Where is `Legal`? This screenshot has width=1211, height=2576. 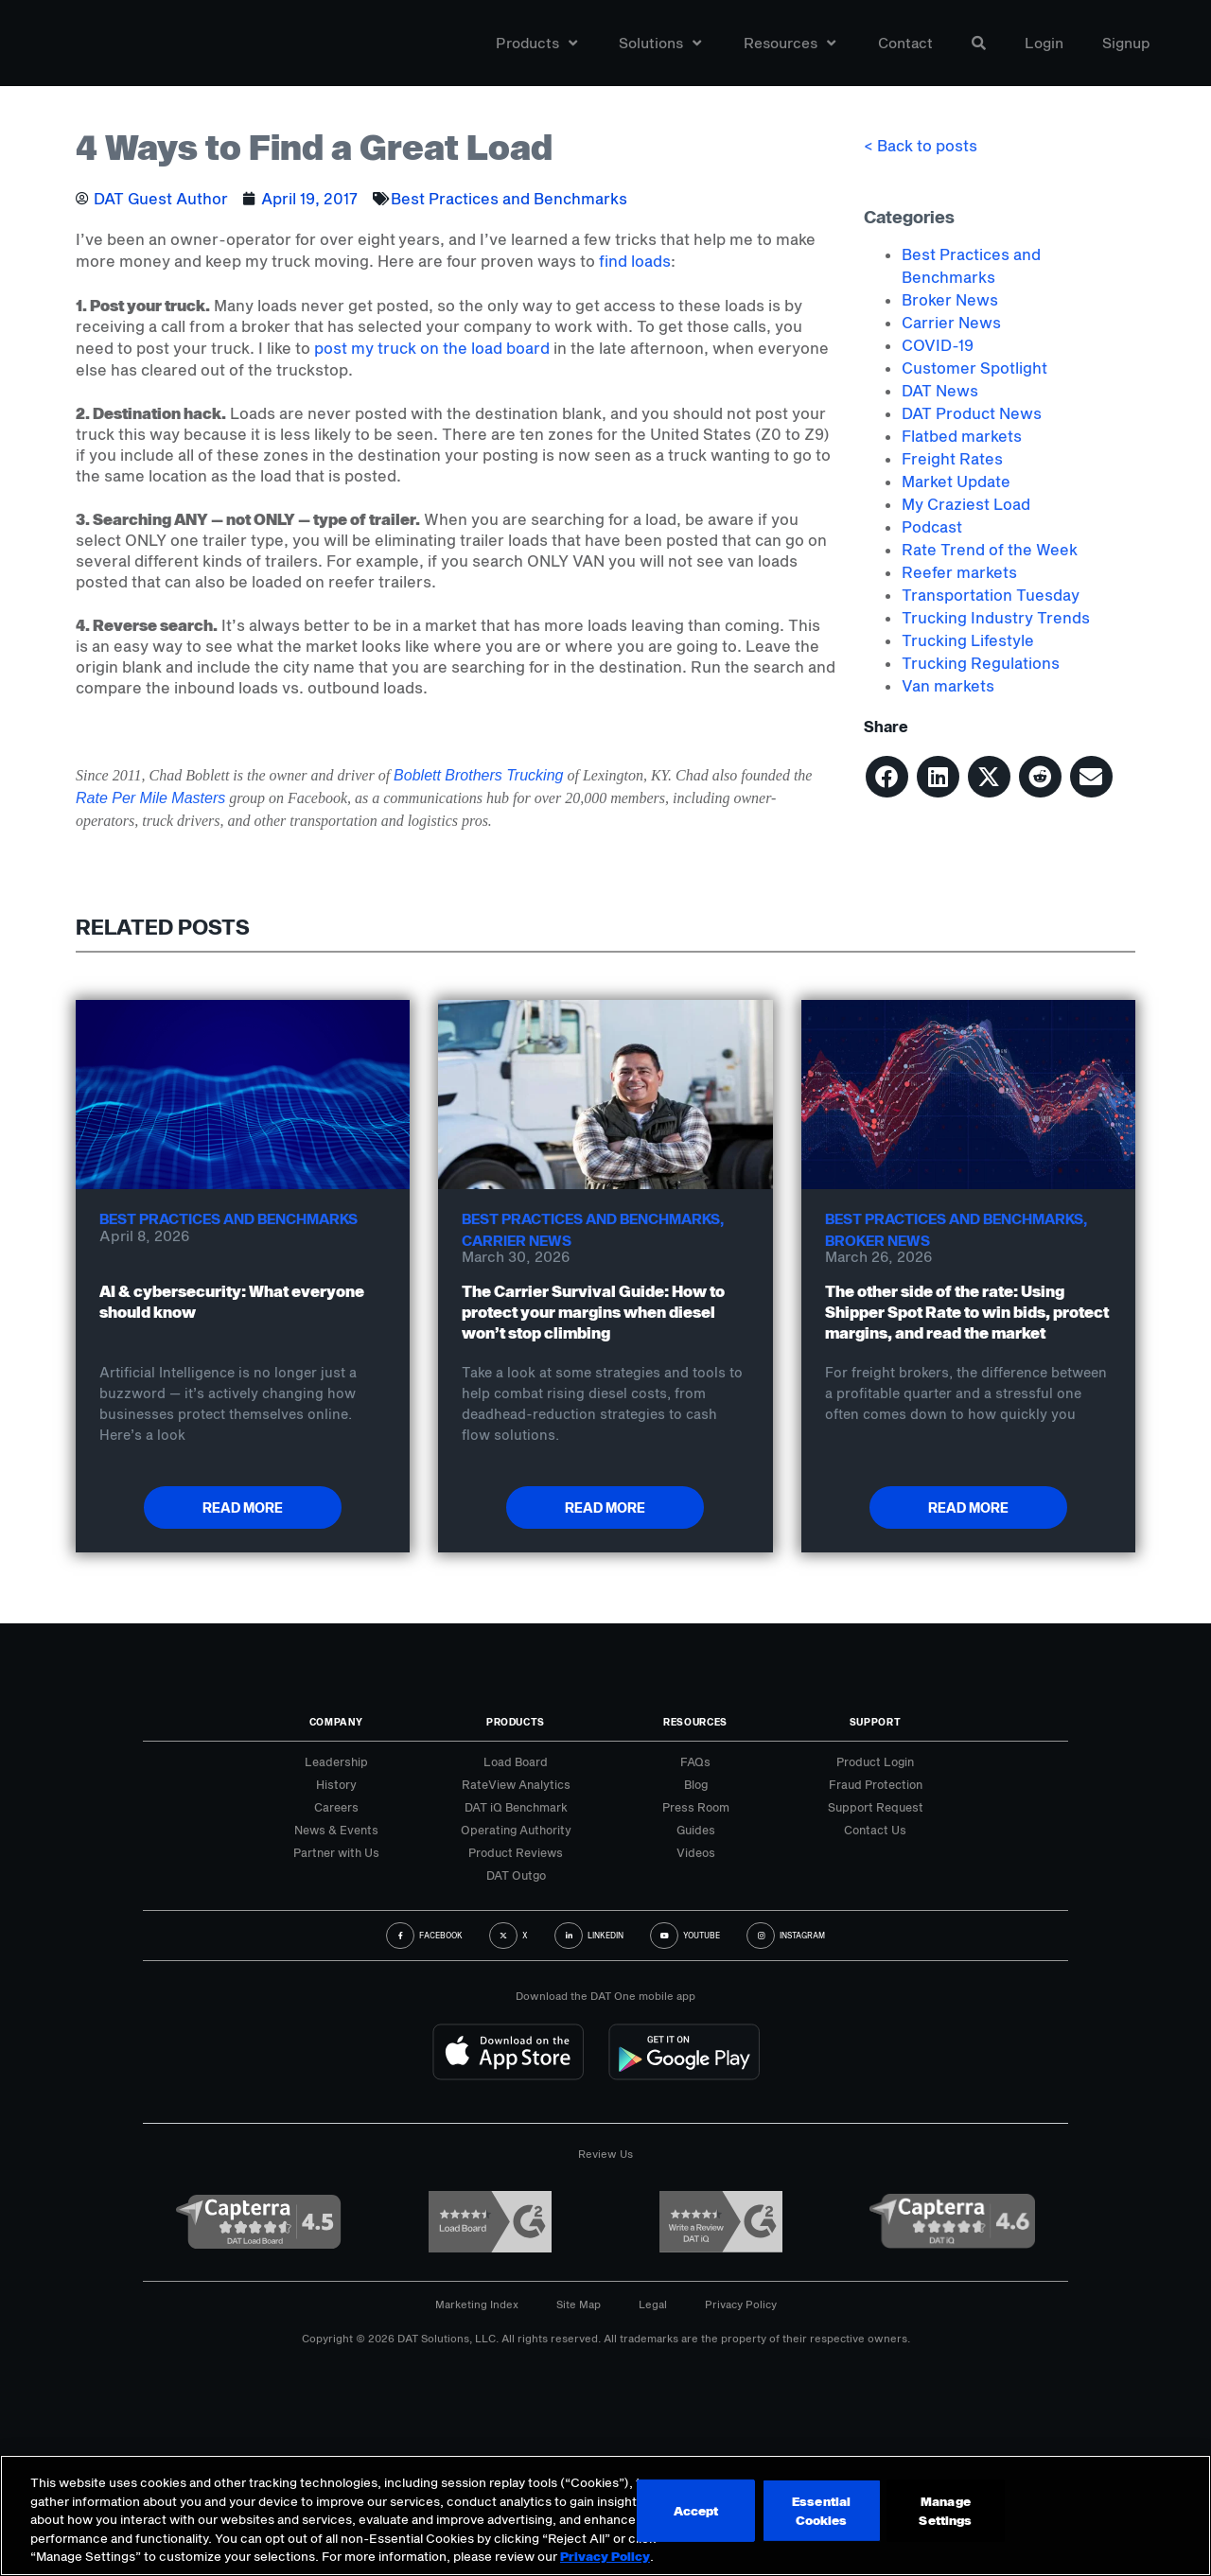 Legal is located at coordinates (653, 2304).